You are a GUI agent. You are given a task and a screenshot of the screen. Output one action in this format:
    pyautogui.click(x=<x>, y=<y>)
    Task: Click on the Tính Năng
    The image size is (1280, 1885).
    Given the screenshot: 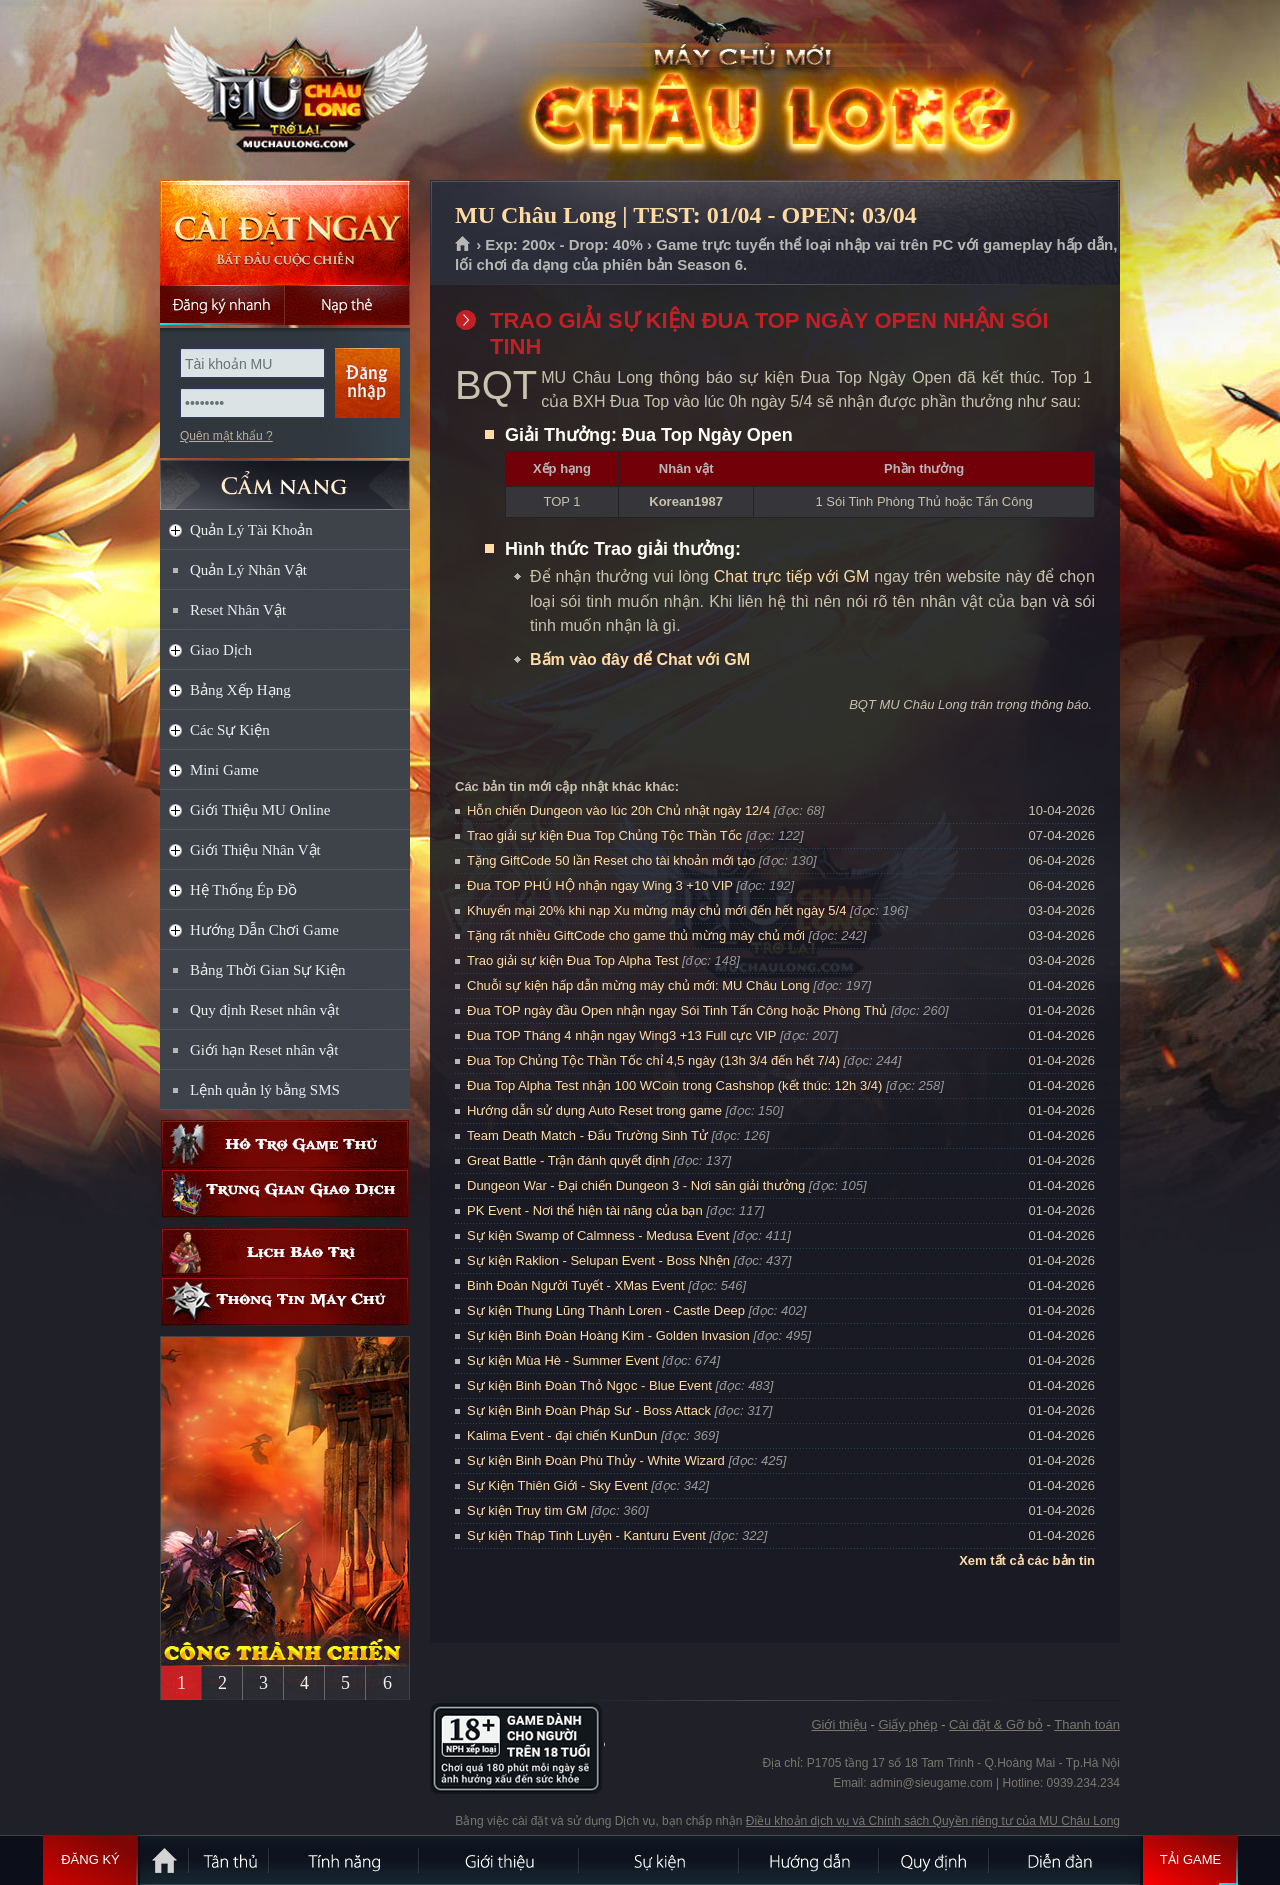 What is the action you would take?
    pyautogui.click(x=345, y=1860)
    